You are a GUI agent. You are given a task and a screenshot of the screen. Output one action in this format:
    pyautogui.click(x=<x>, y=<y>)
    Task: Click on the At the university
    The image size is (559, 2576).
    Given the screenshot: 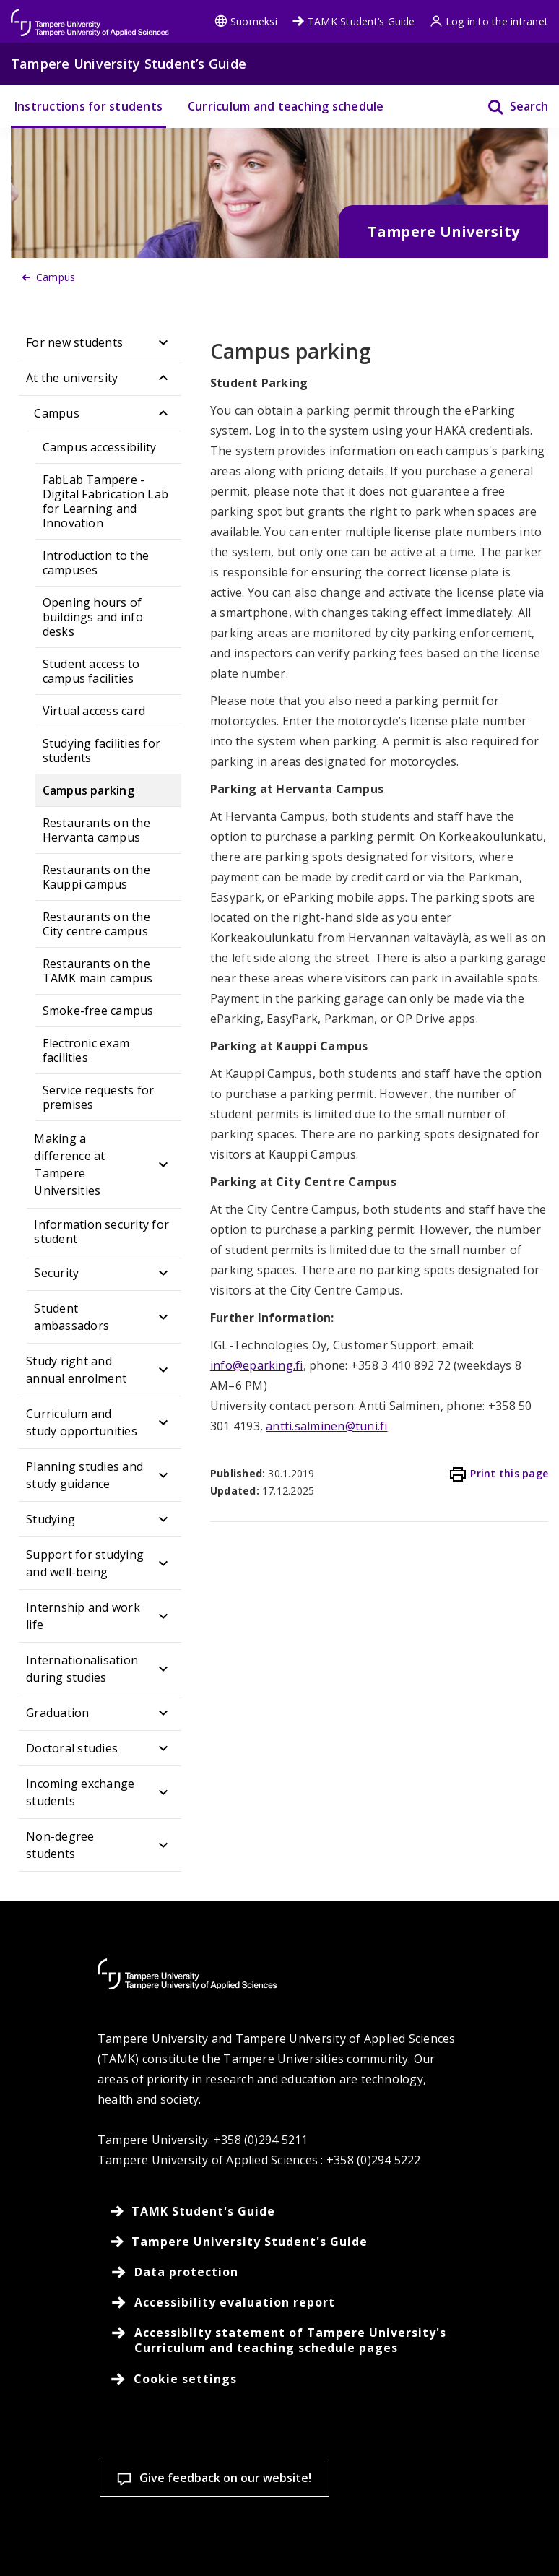 What is the action you would take?
    pyautogui.click(x=72, y=378)
    